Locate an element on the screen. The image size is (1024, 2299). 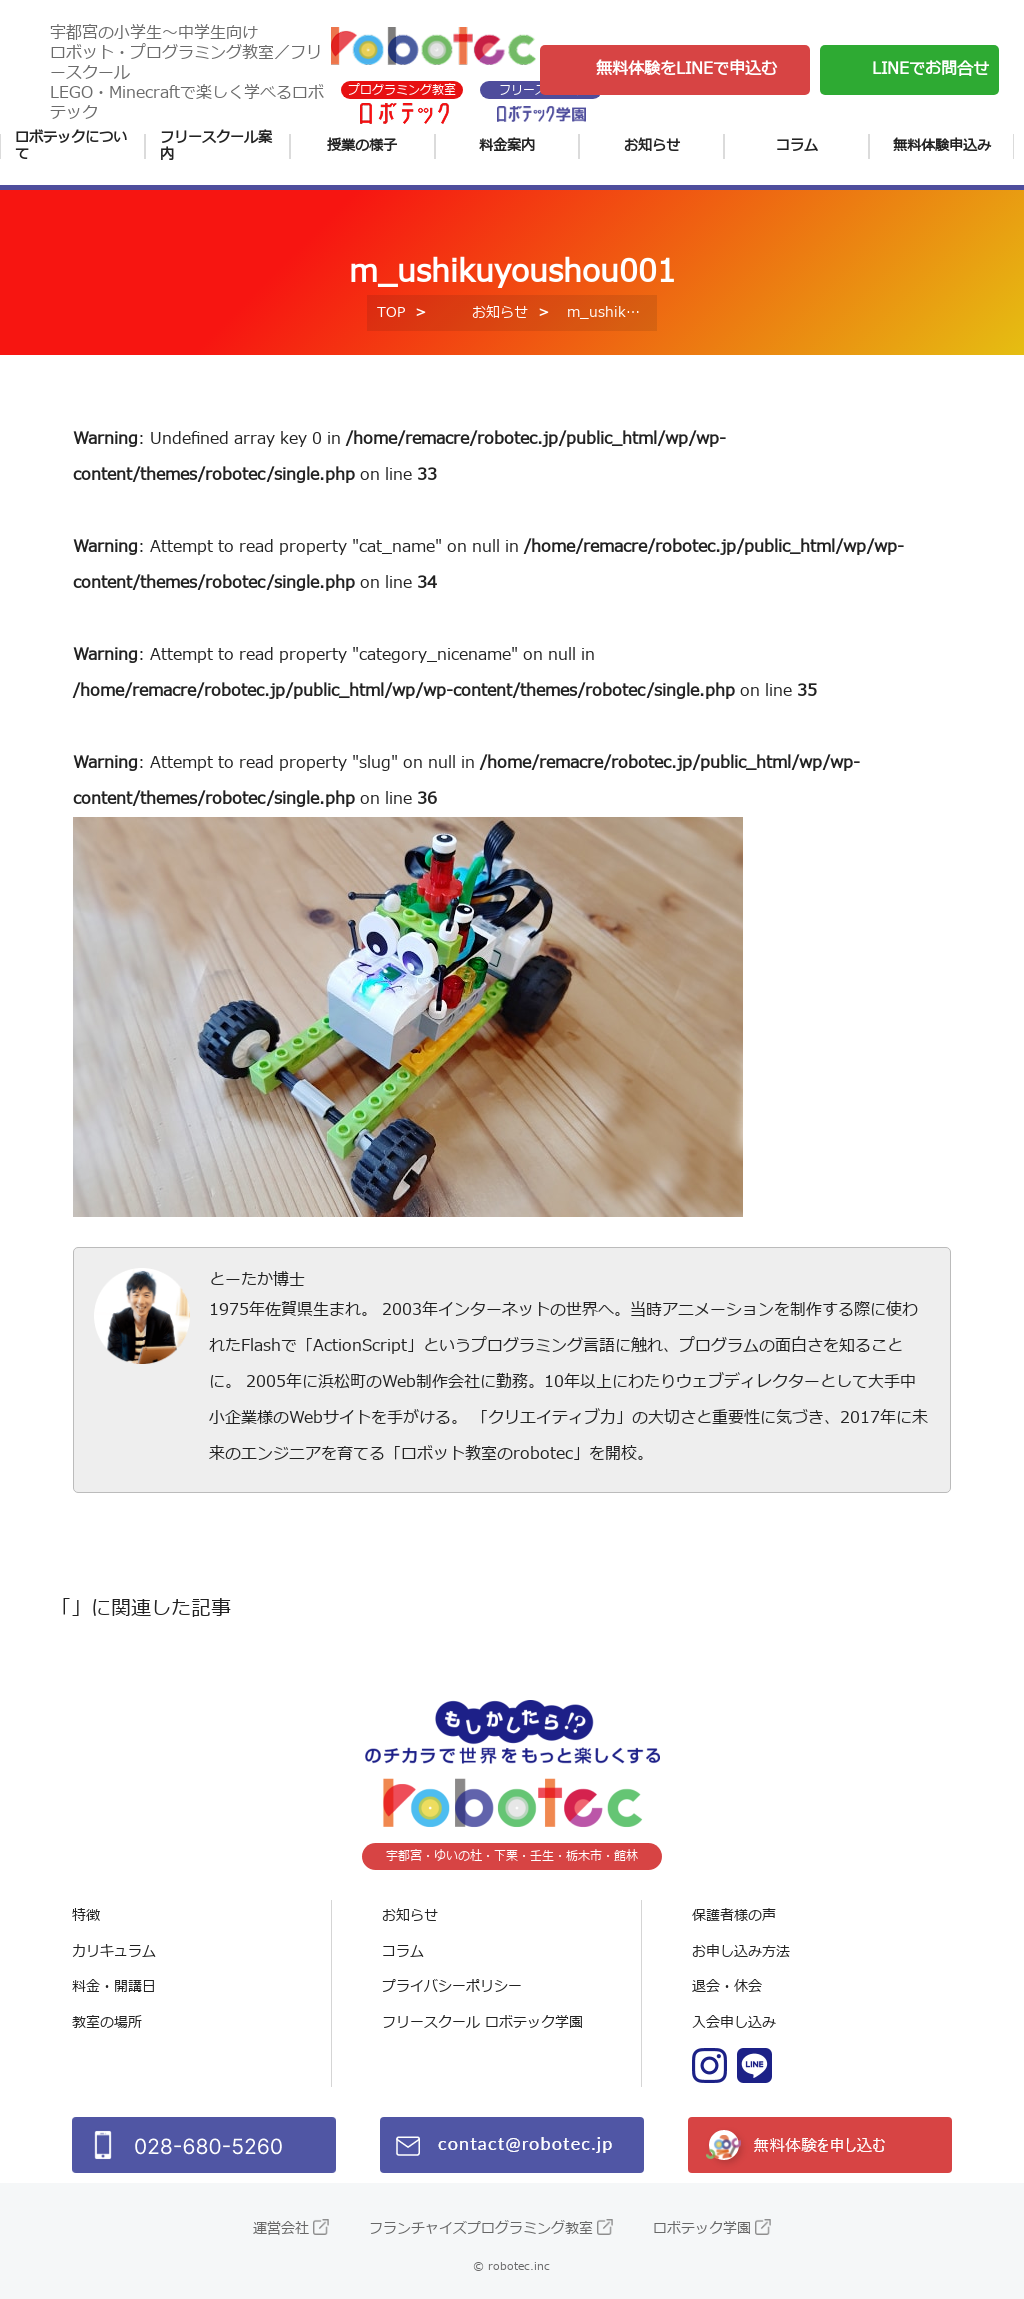
フリースクール ロボテック学園 is located at coordinates (482, 2022).